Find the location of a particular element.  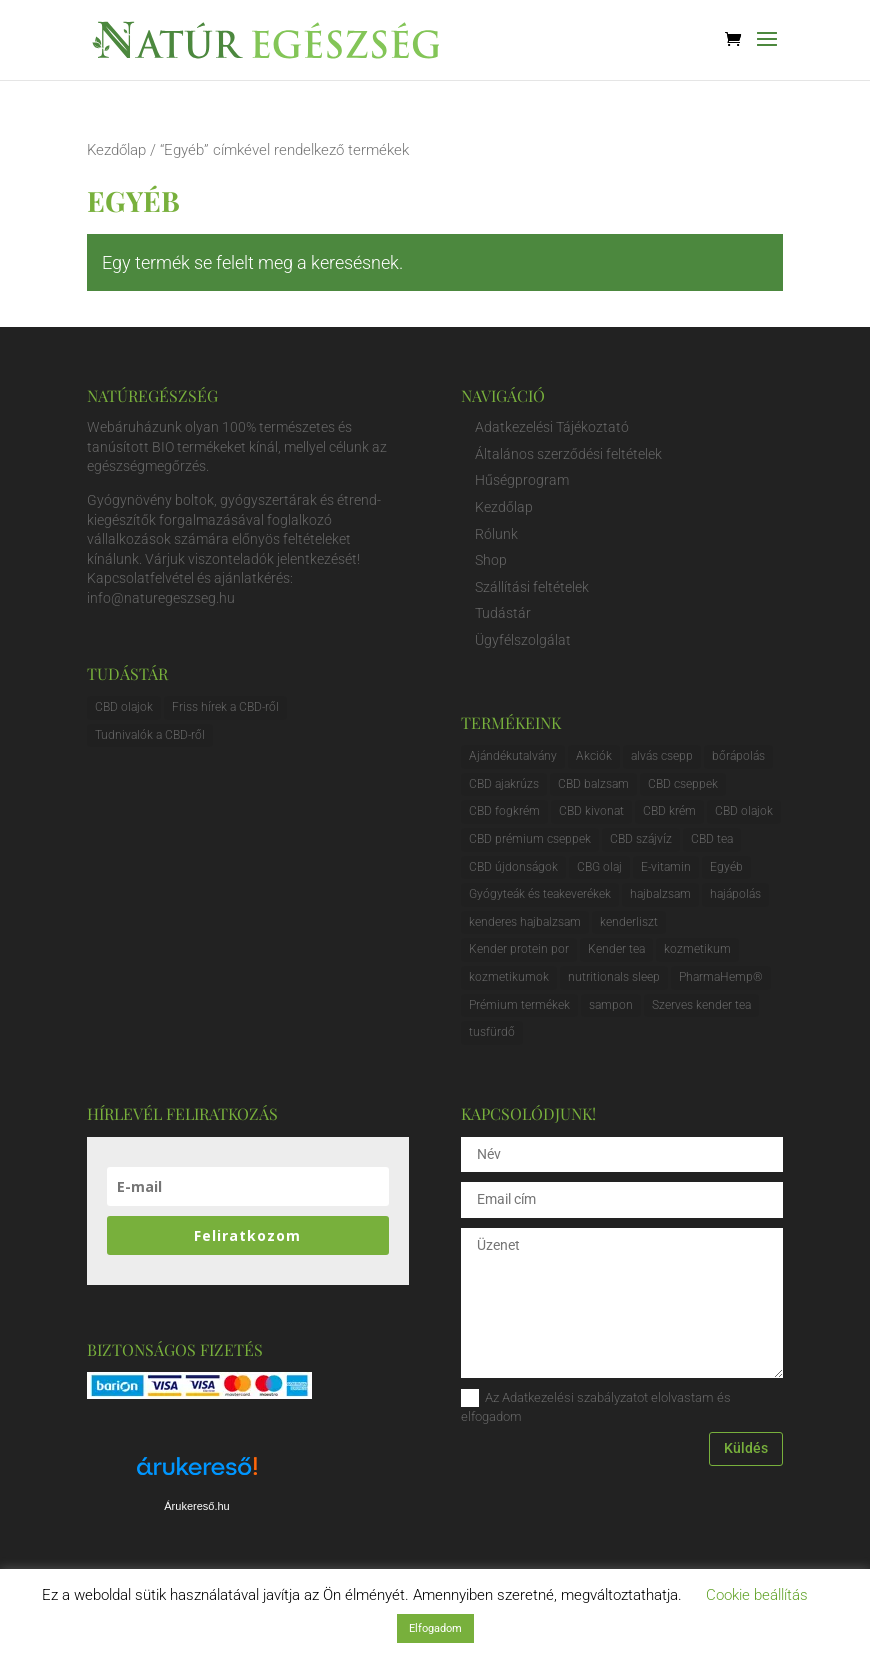

Küldés is located at coordinates (746, 1448).